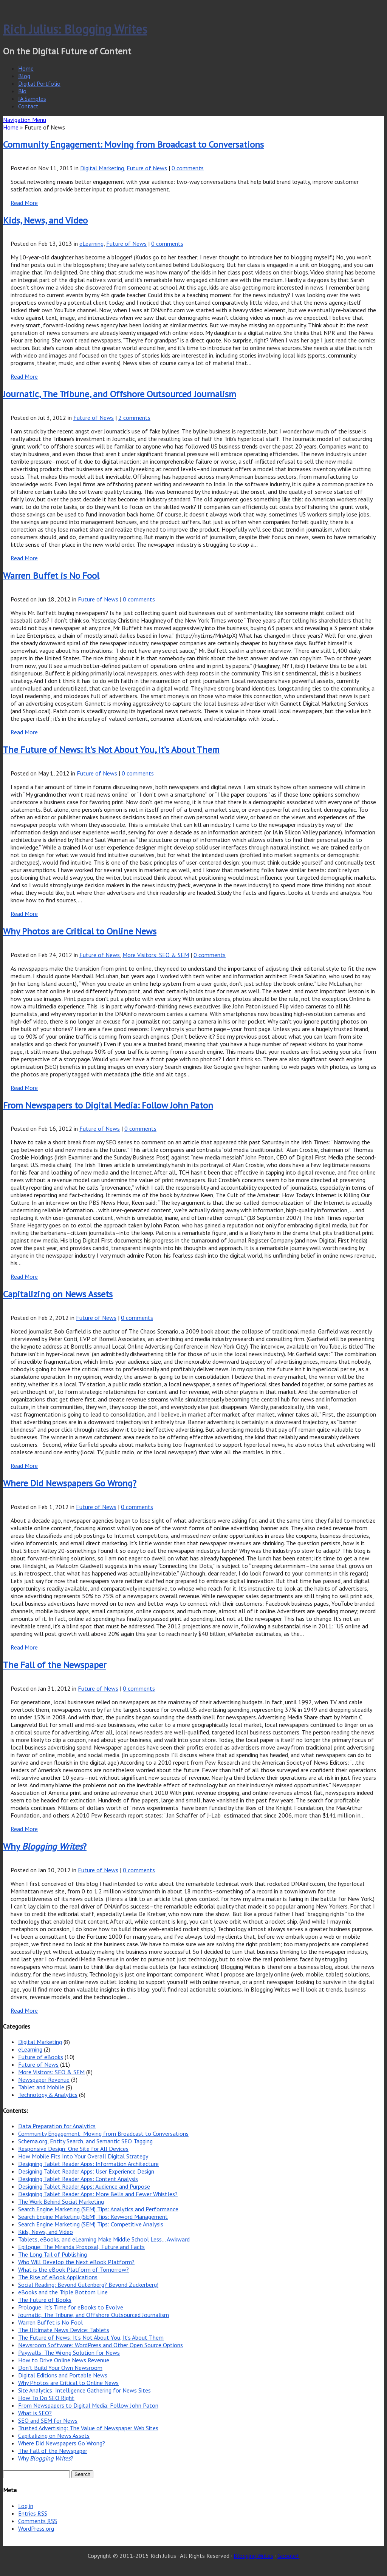 The width and height of the screenshot is (387, 2576). Describe the element at coordinates (93, 2216) in the screenshot. I see `Search Engine Marketing (SEM) Tips: Keyword Management` at that location.